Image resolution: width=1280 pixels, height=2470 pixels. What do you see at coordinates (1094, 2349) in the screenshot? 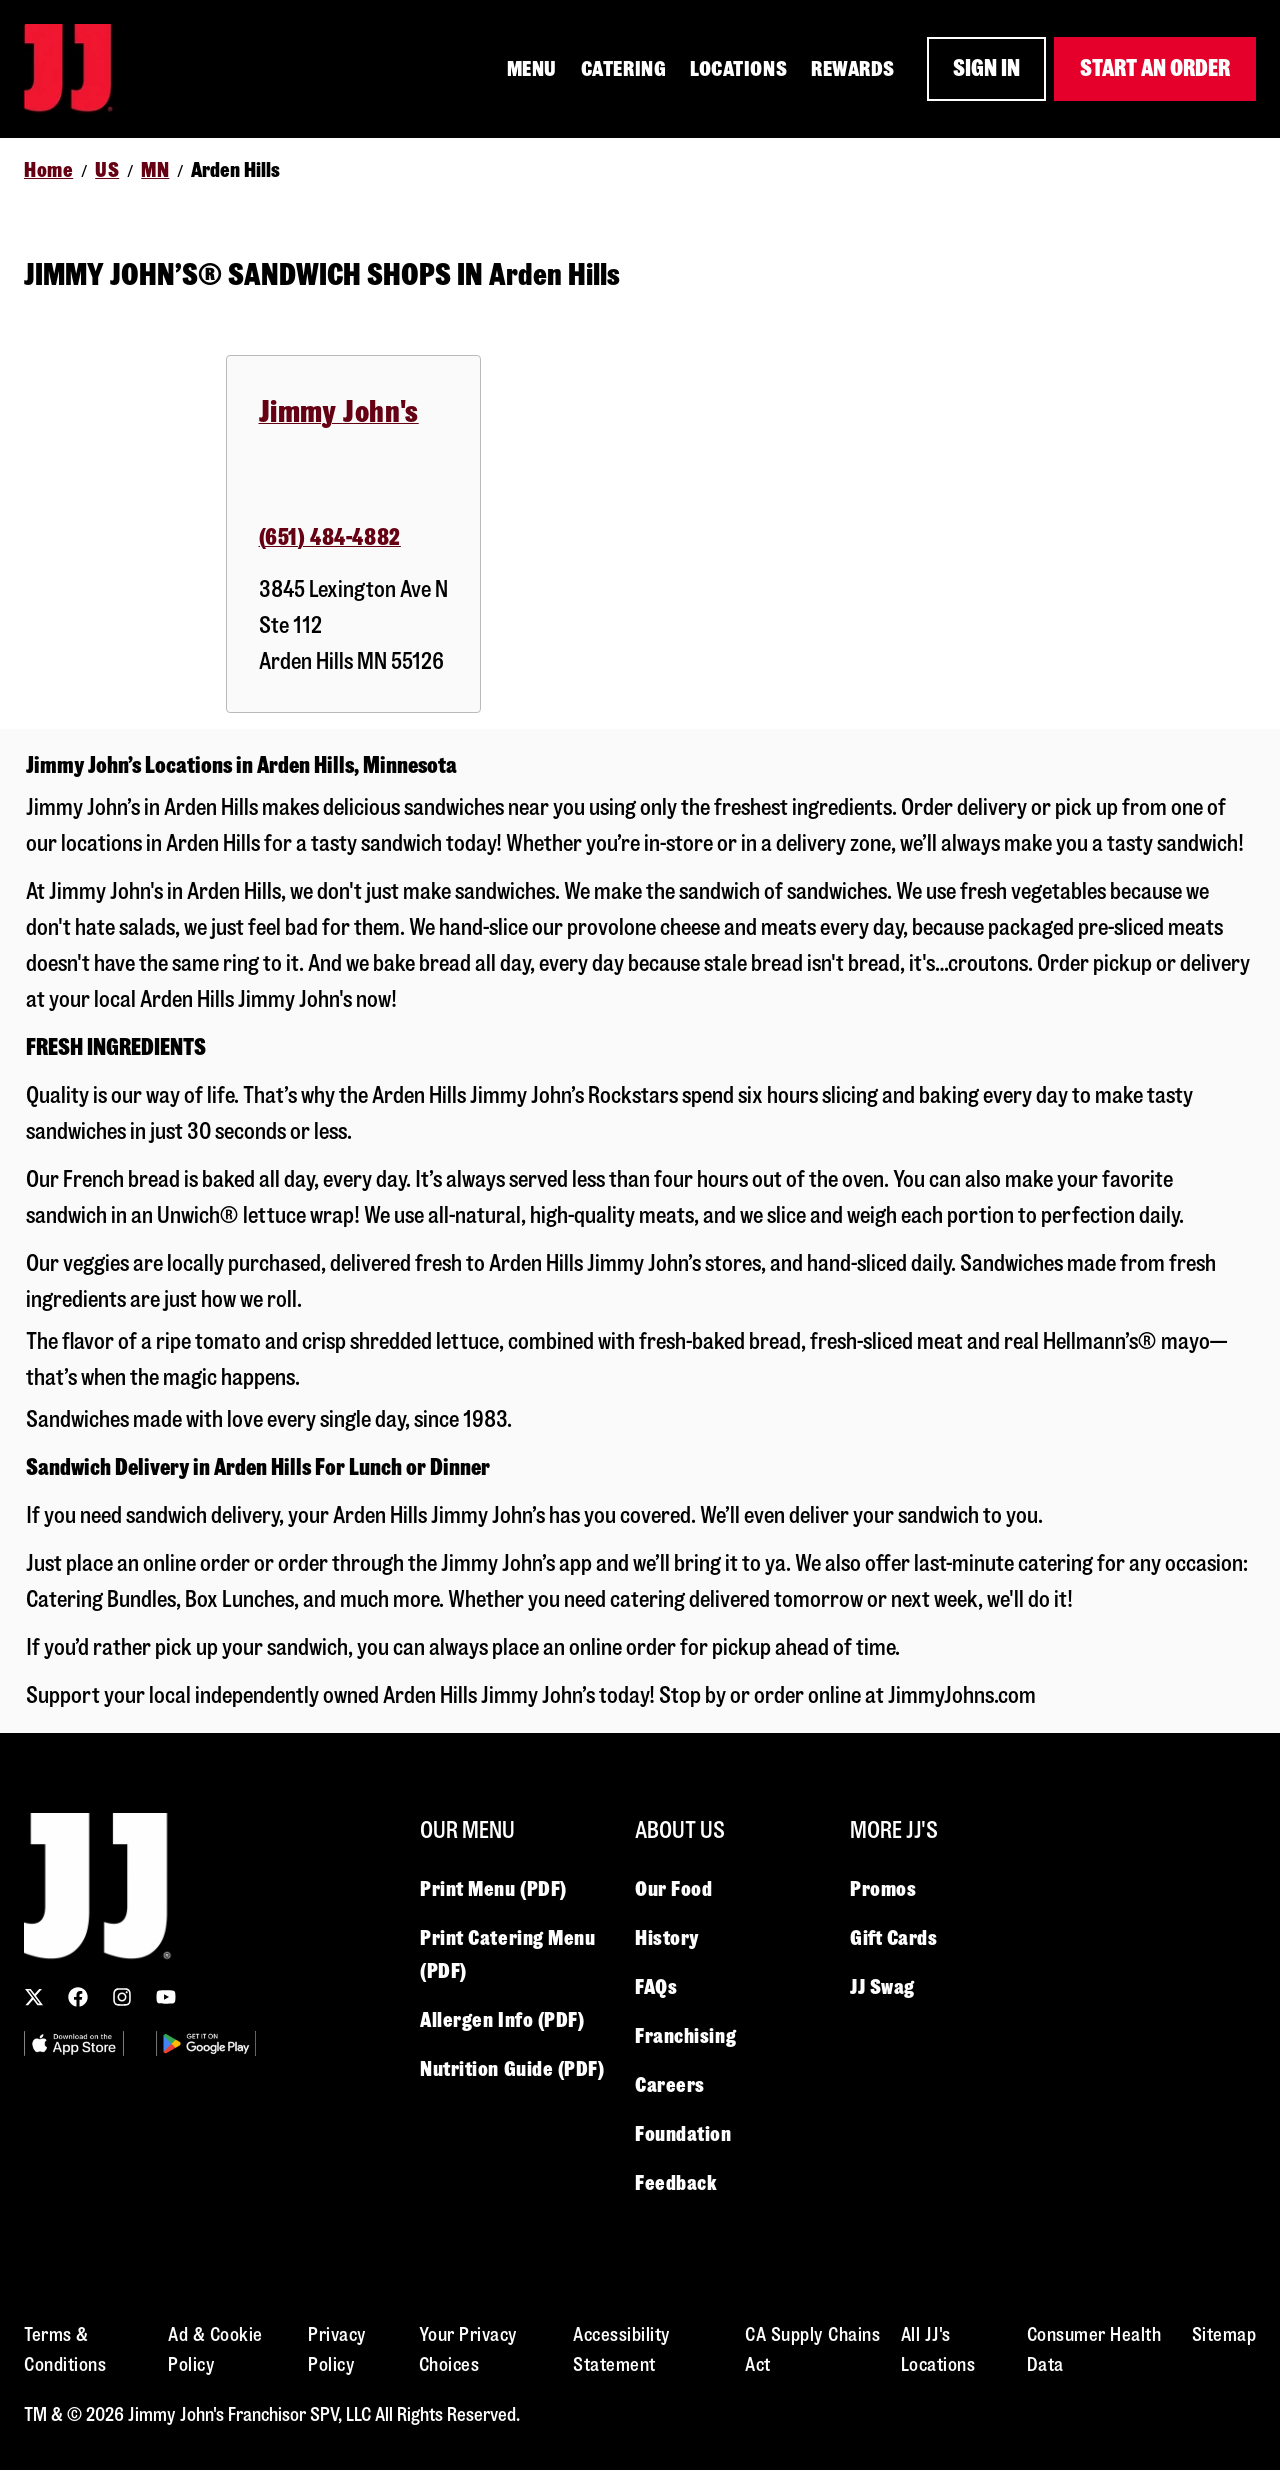
I see `Consumer Health Data` at bounding box center [1094, 2349].